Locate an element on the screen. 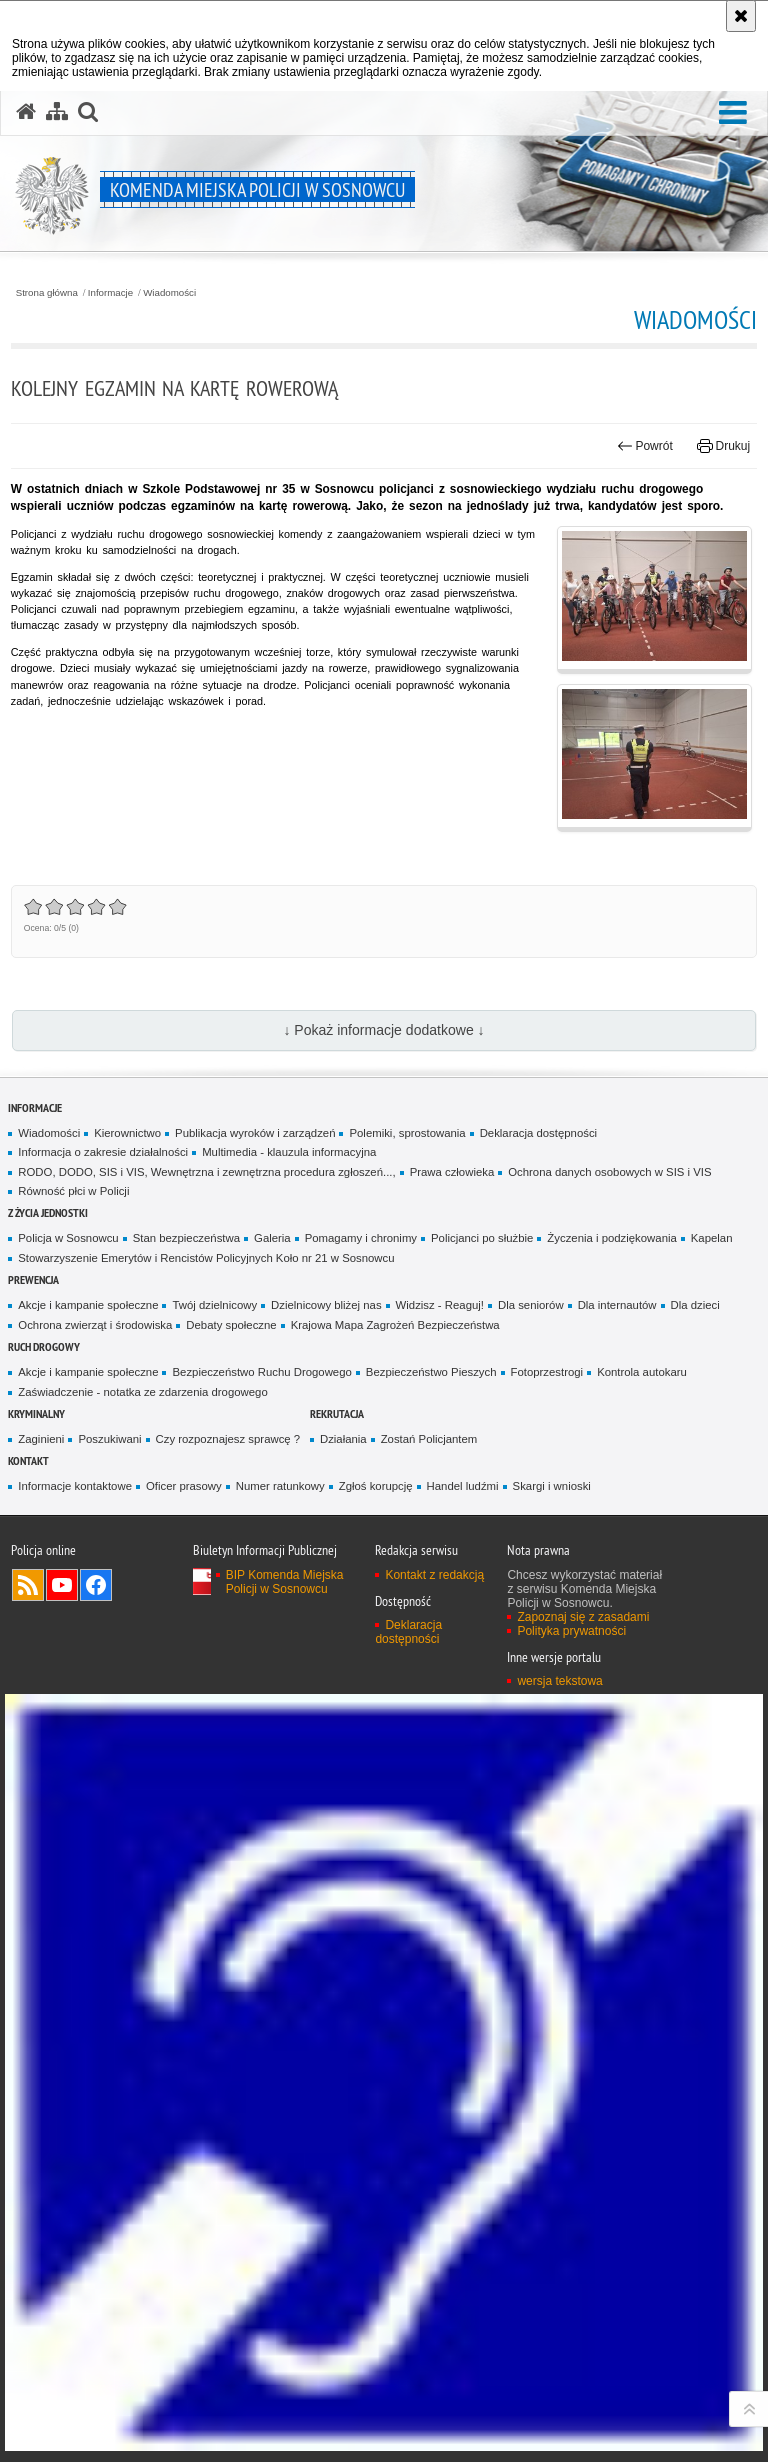 The width and height of the screenshot is (768, 2462). Deklaracja dostępności is located at coordinates (538, 1133).